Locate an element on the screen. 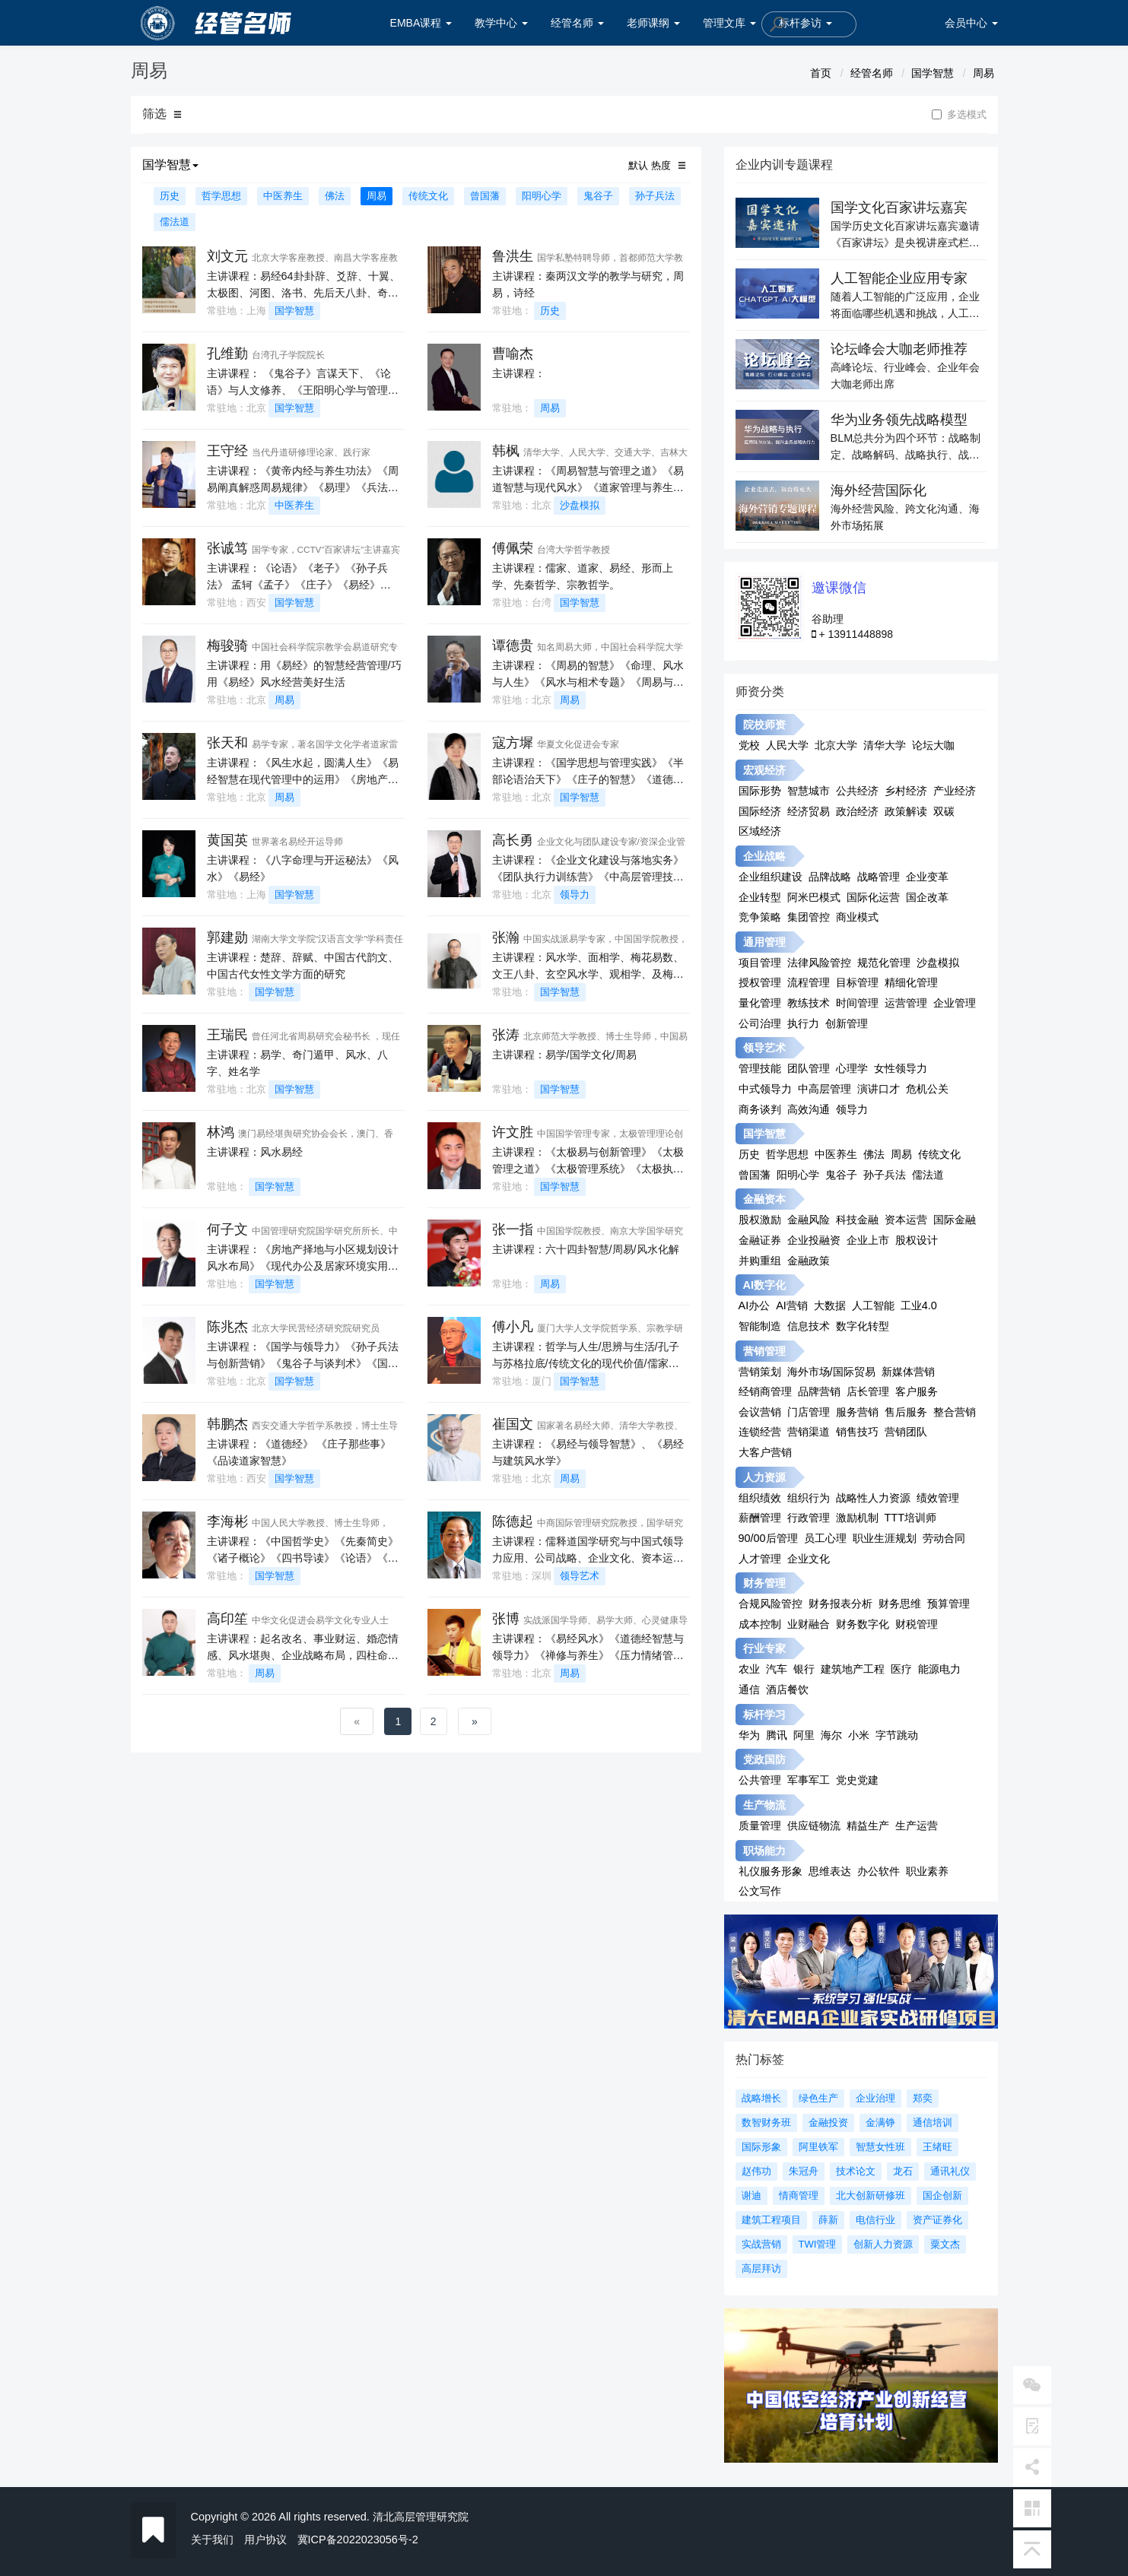 The height and width of the screenshot is (2576, 1128). 中式领导力 is located at coordinates (765, 1089).